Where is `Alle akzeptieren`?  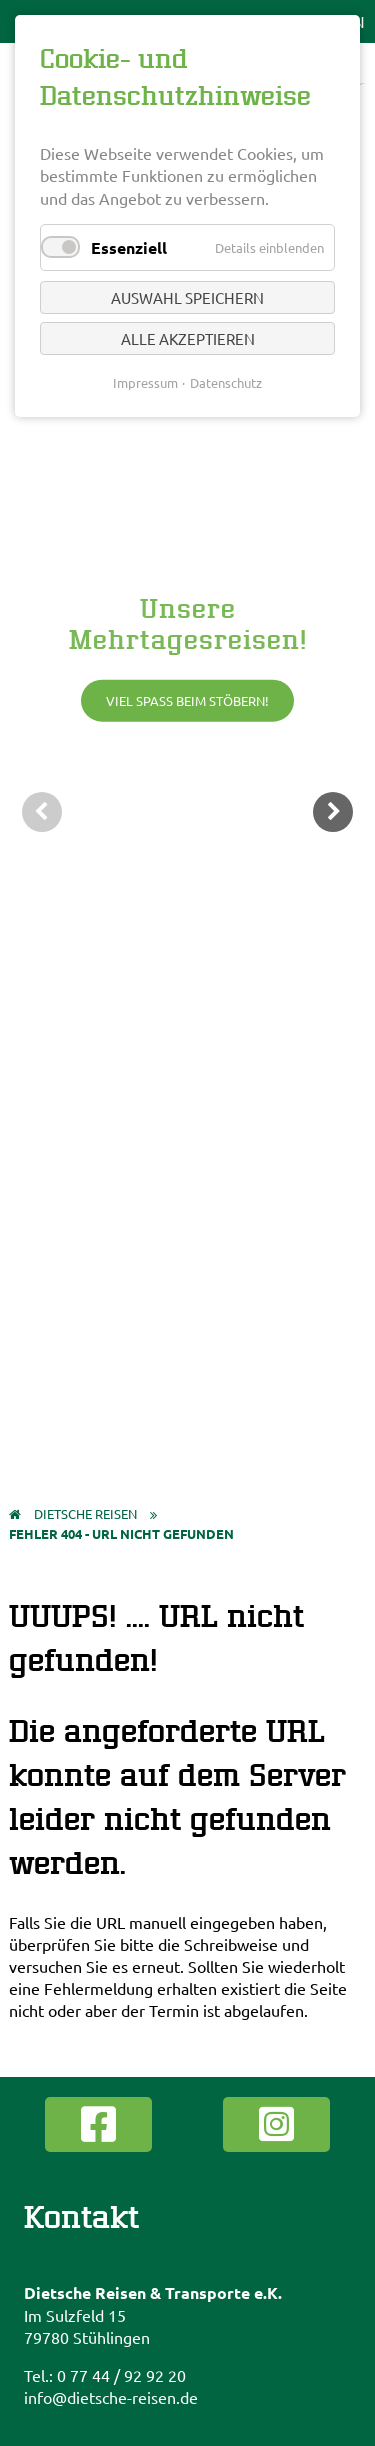 Alle akzeptieren is located at coordinates (188, 338).